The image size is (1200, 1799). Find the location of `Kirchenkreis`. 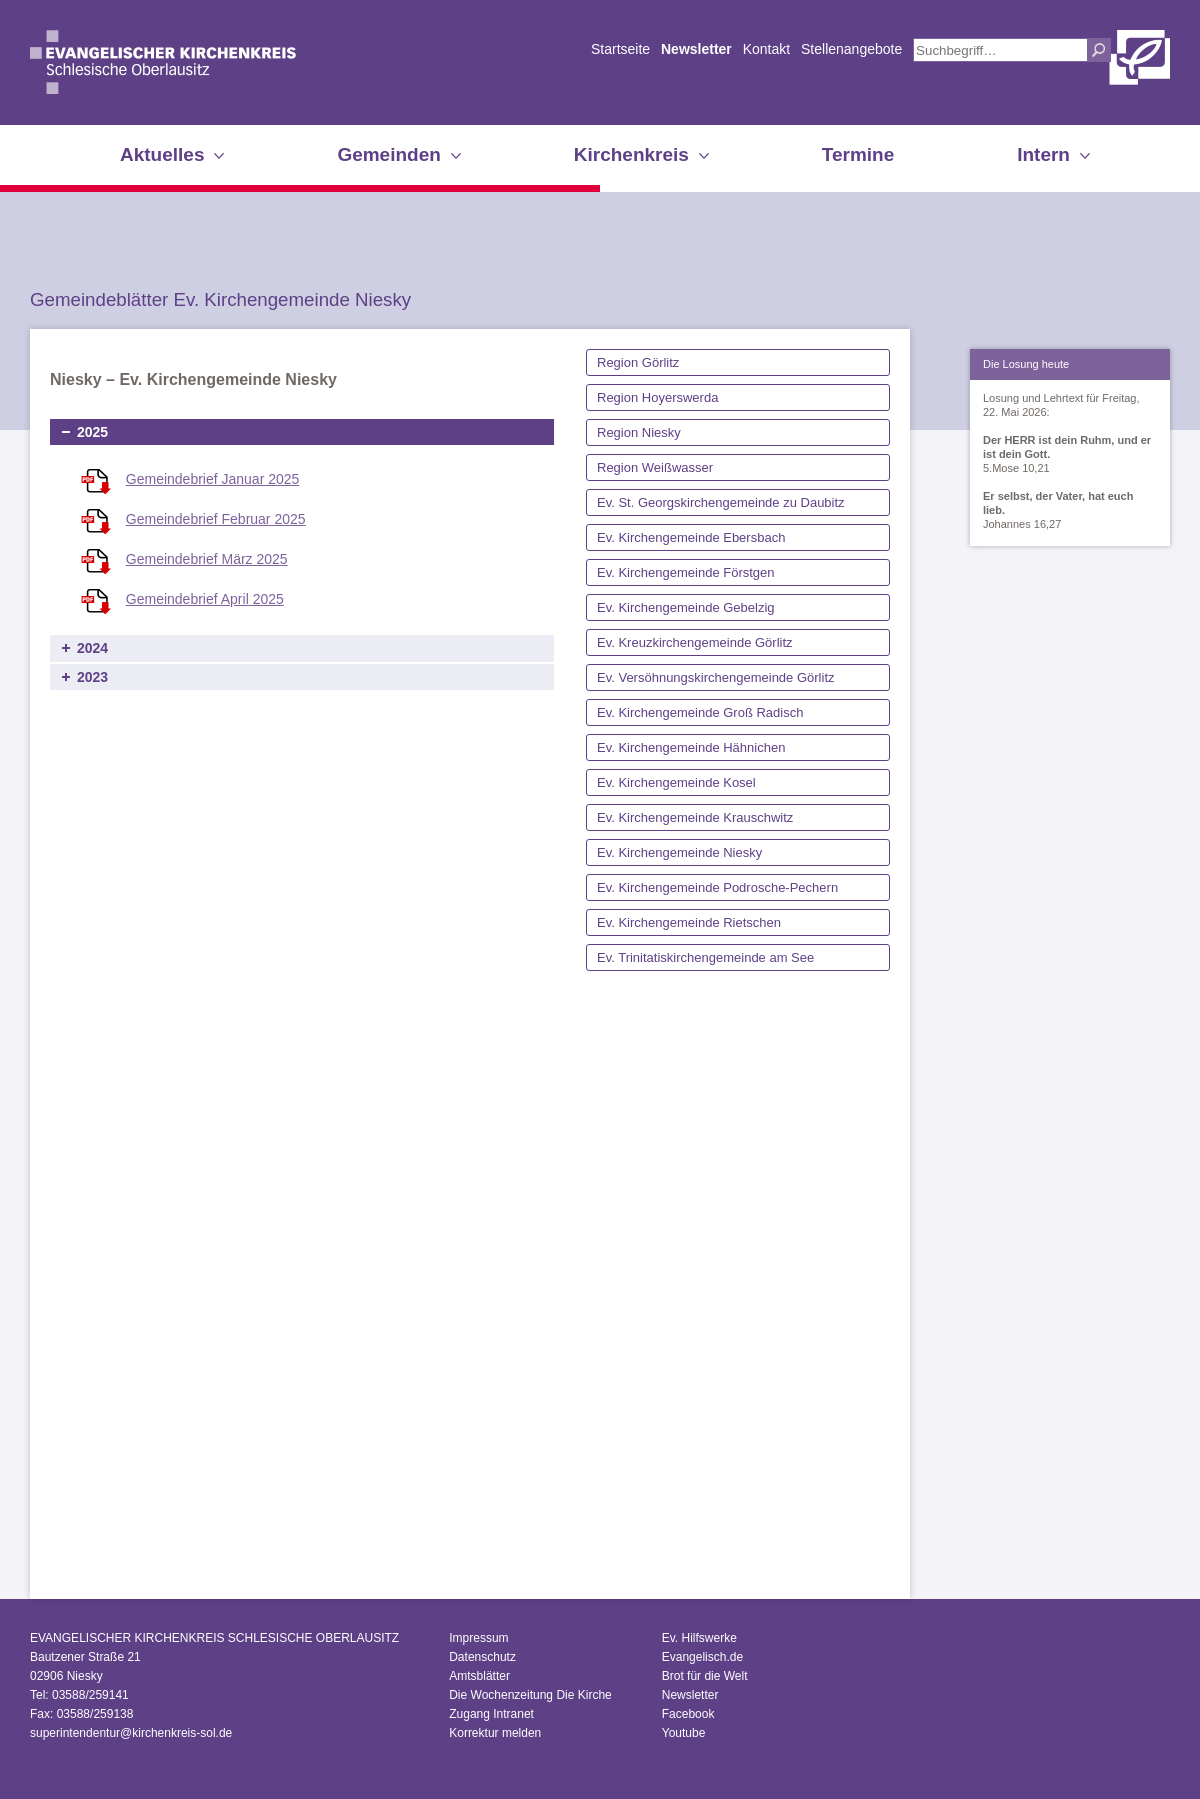

Kirchenkreis is located at coordinates (631, 154).